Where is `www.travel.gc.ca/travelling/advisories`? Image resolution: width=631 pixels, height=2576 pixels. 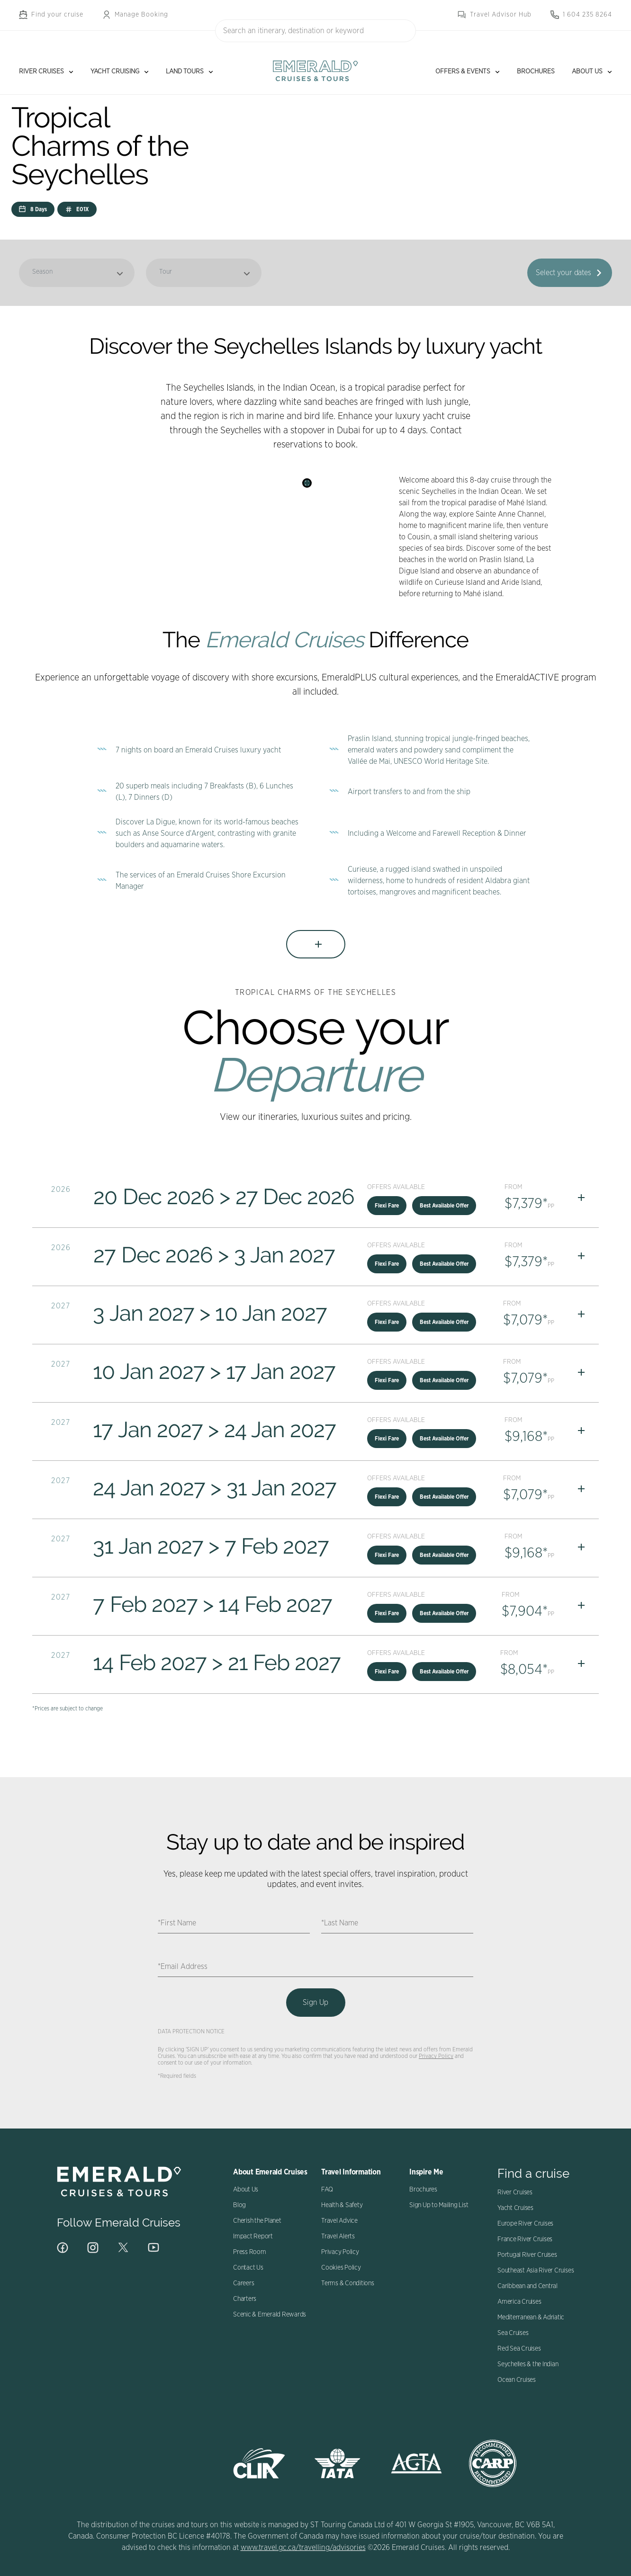
www.travel.gc.ca/travelling/advisories is located at coordinates (303, 2547).